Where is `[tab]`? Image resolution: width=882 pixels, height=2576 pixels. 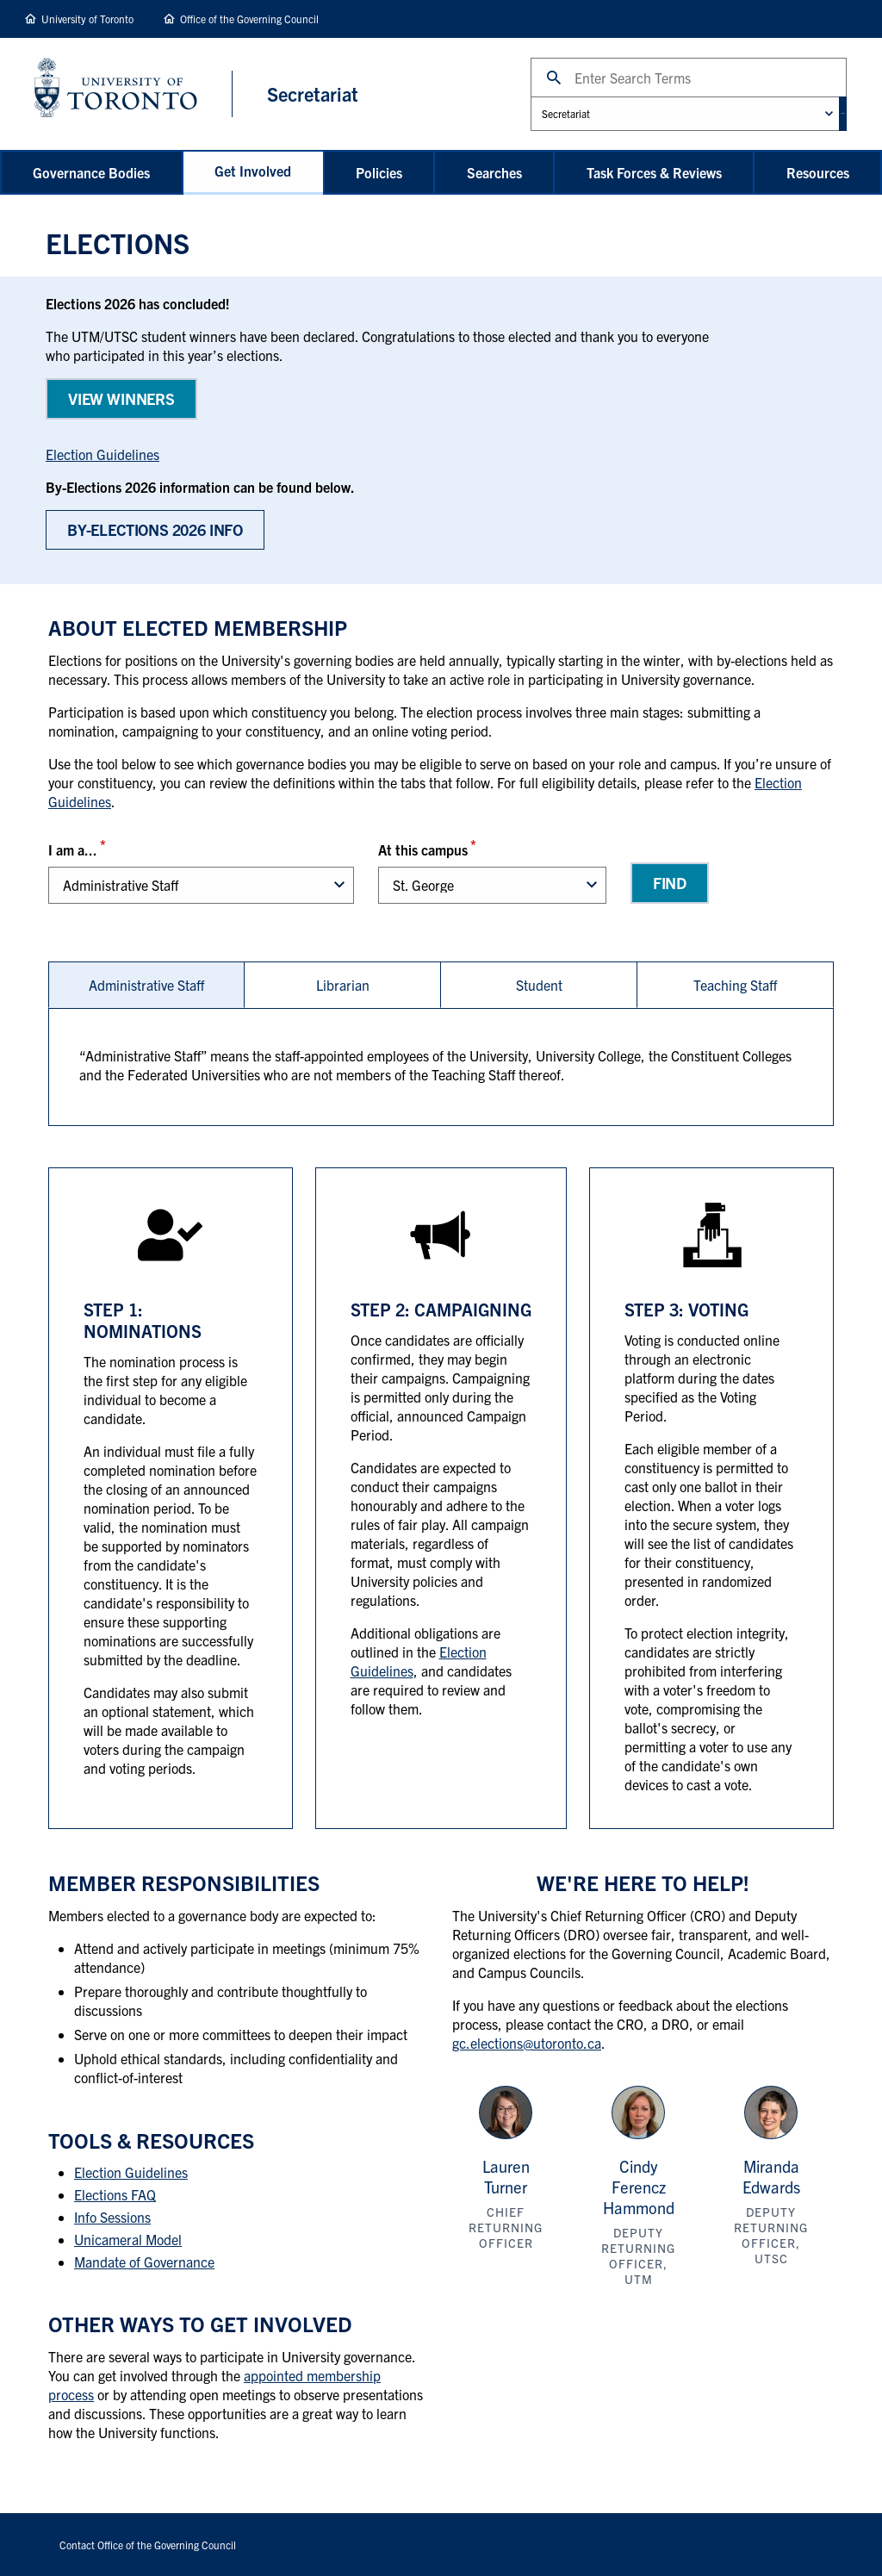
[tab] is located at coordinates (146, 986).